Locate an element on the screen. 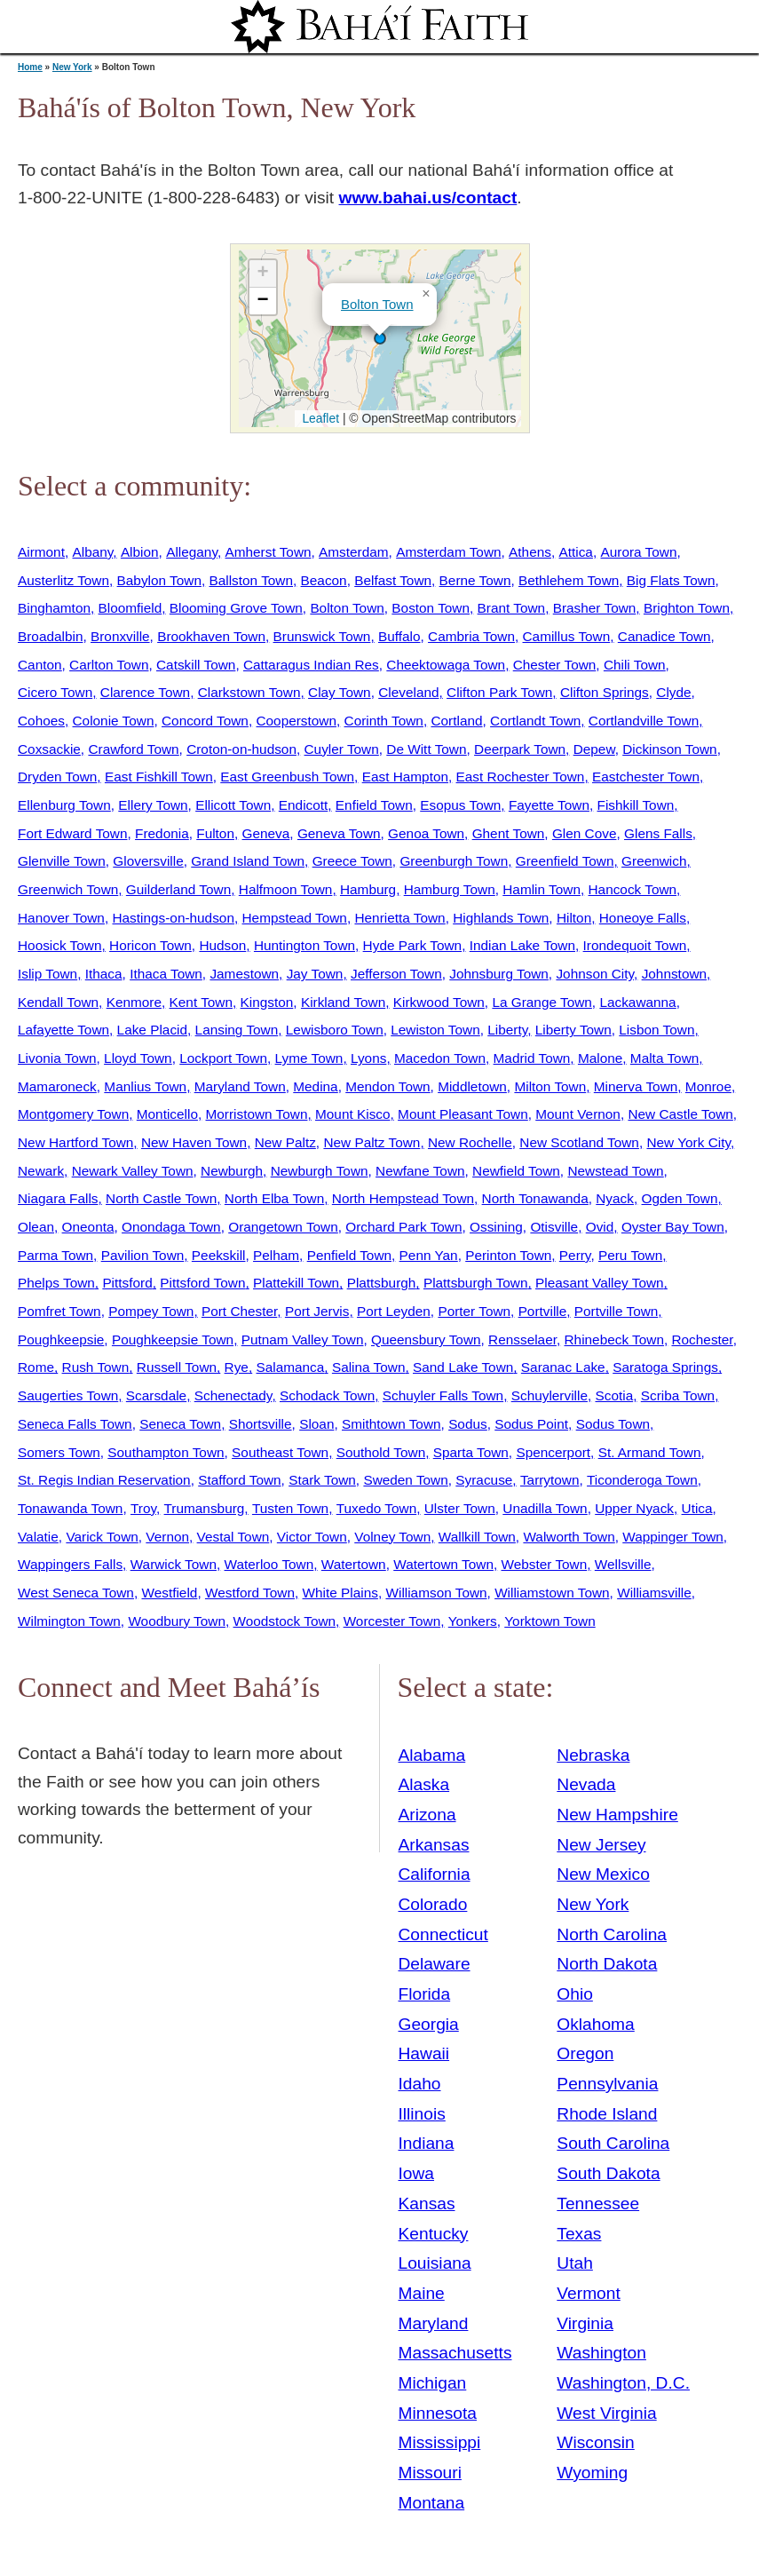 This screenshot has height=2576, width=759. Grand Island Town is located at coordinates (247, 860).